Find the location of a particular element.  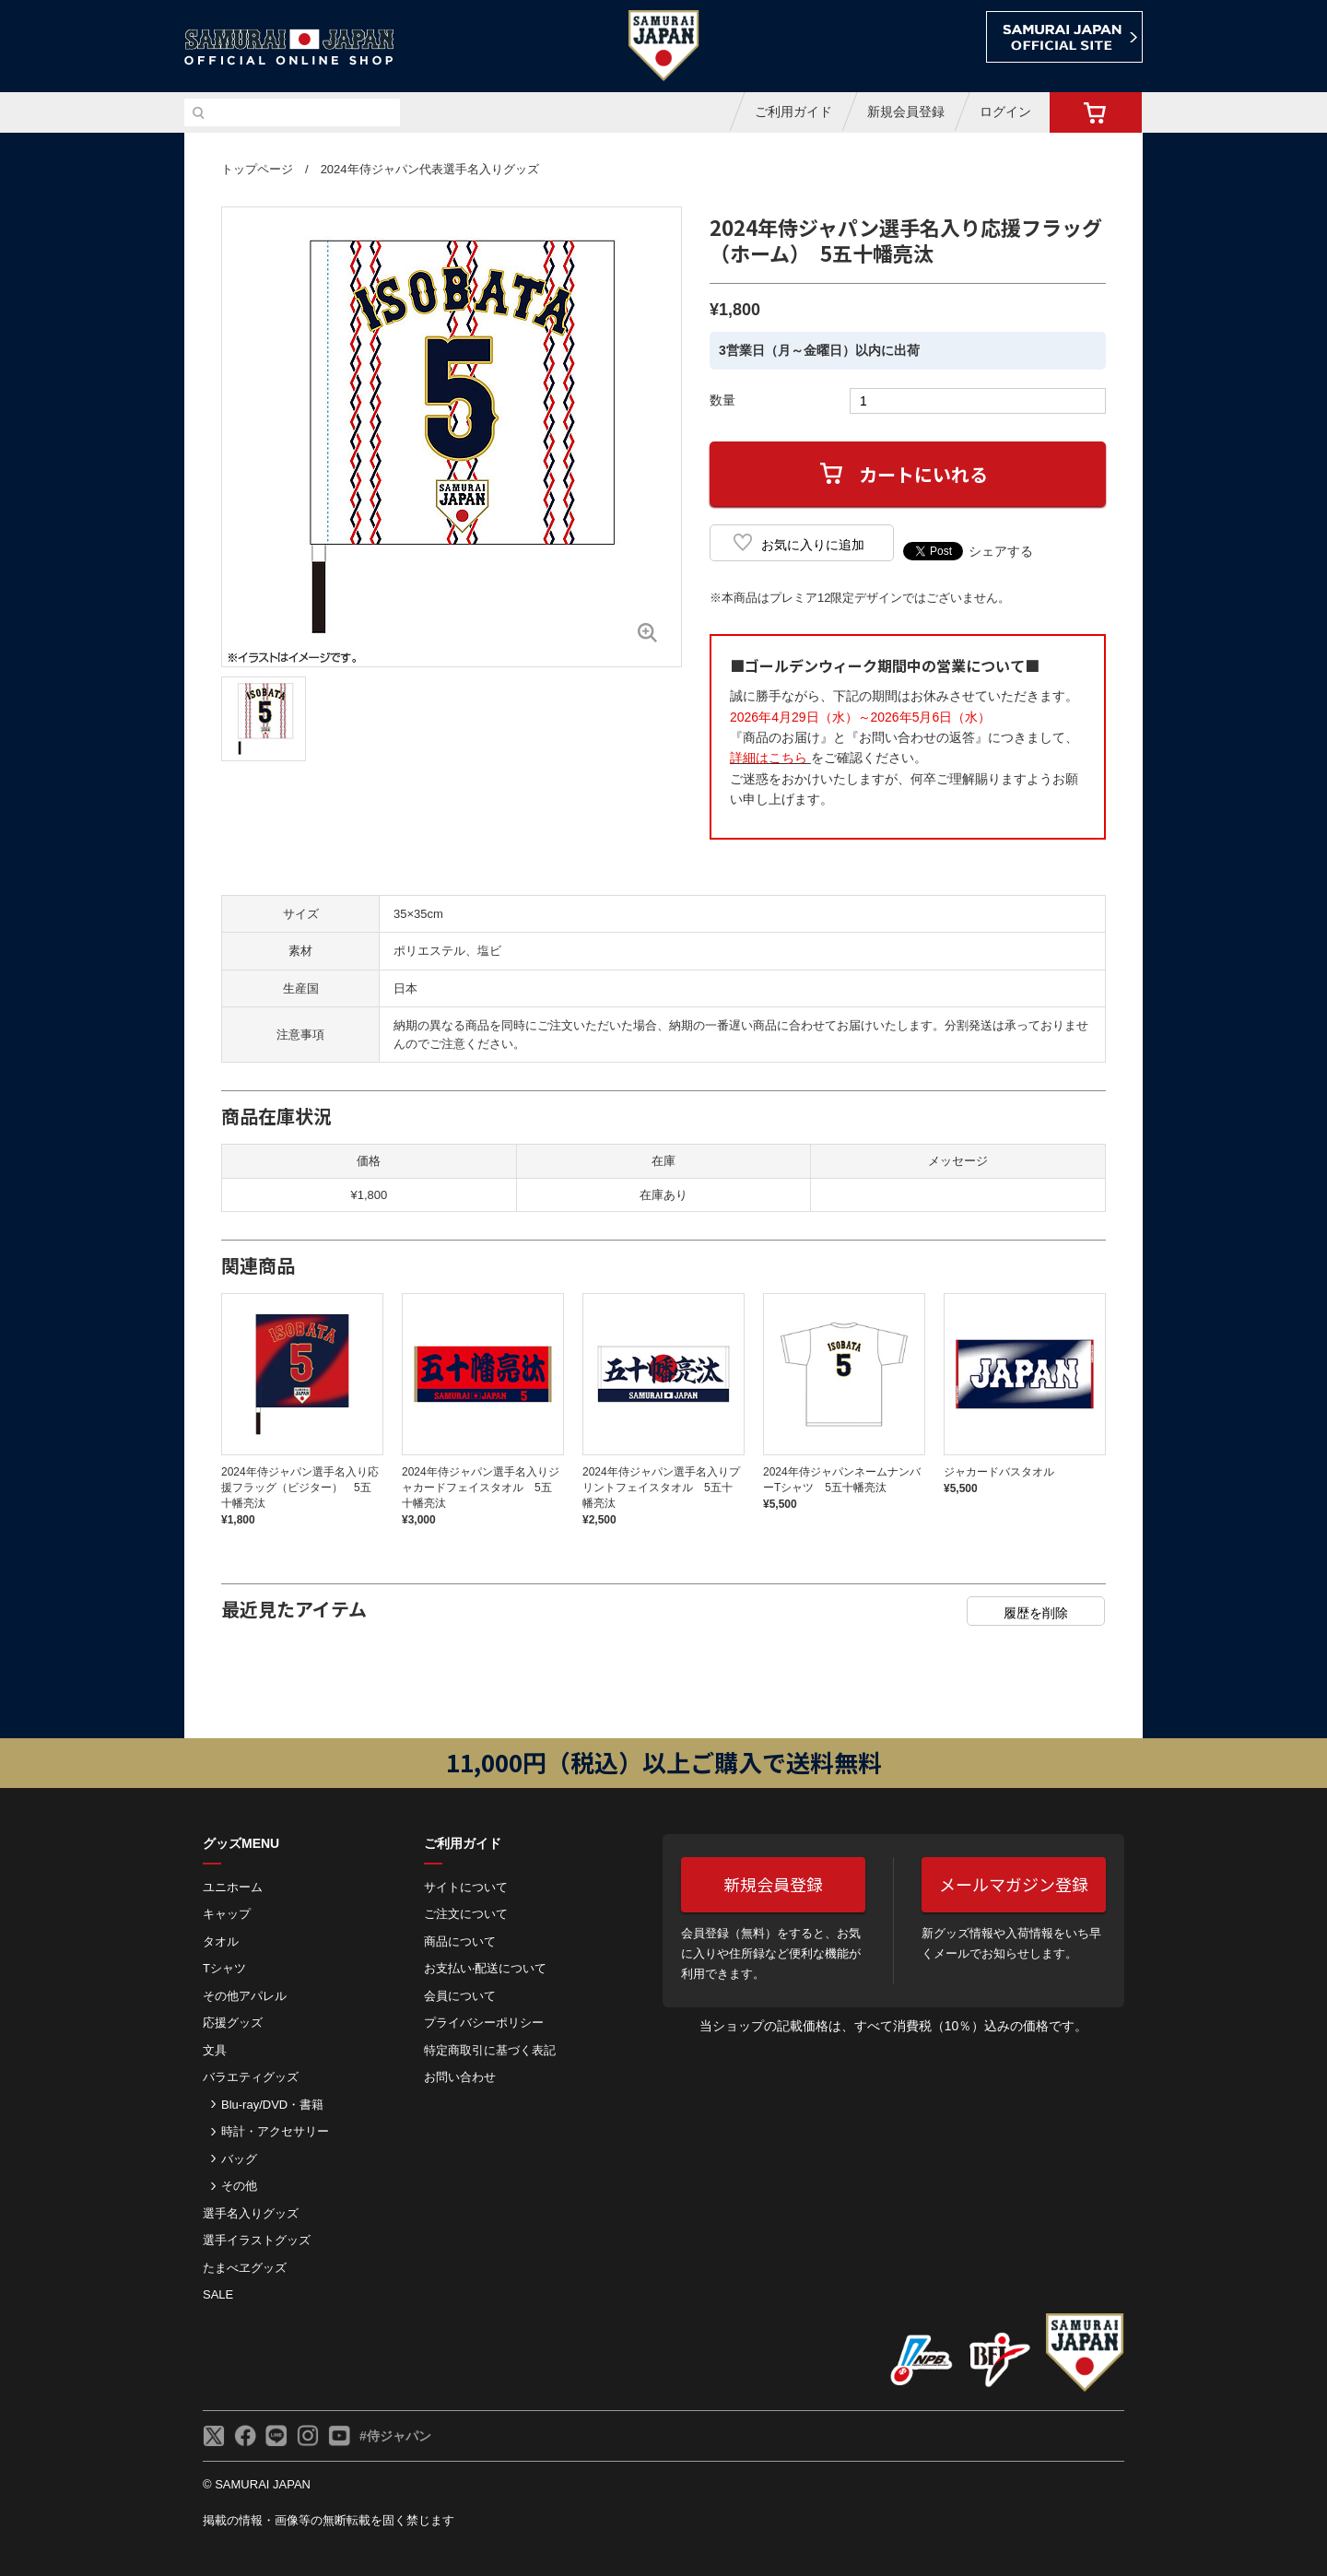

新規会員登録 is located at coordinates (906, 111).